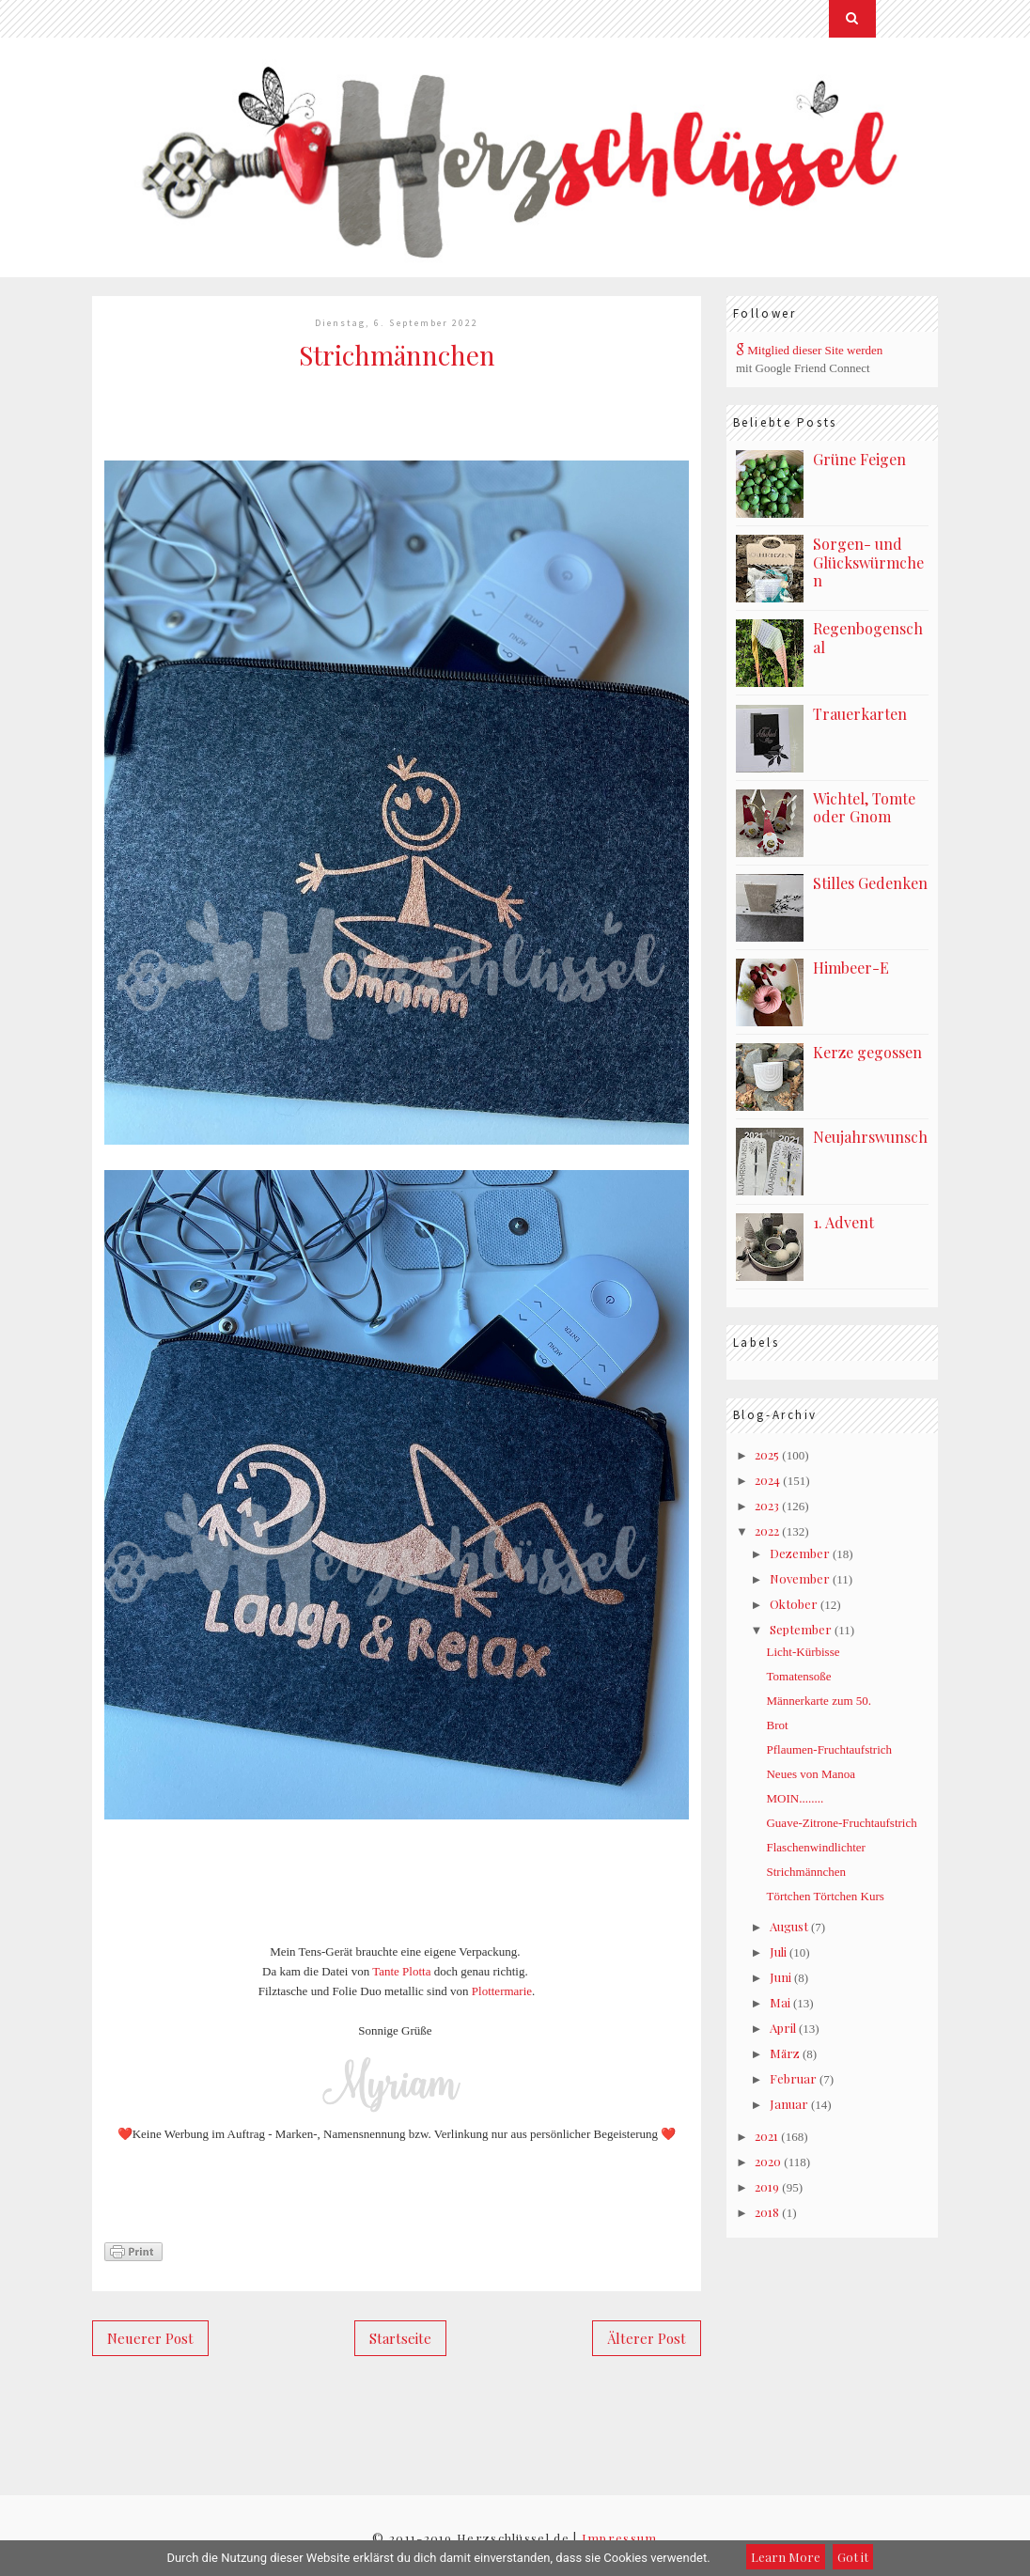 The width and height of the screenshot is (1030, 2576). What do you see at coordinates (778, 1951) in the screenshot?
I see `Juli` at bounding box center [778, 1951].